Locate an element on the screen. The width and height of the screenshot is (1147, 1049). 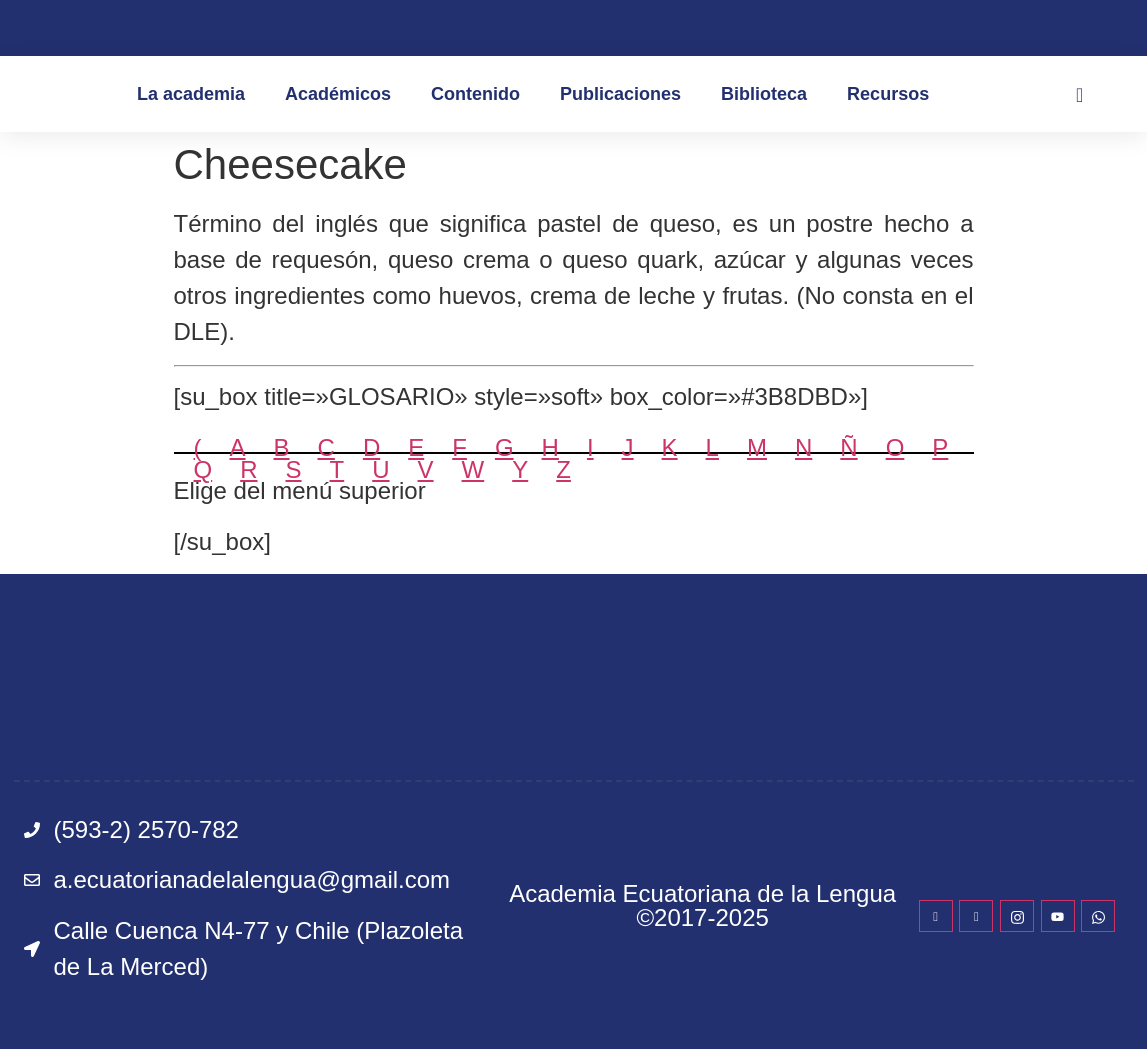
Publicaciones is located at coordinates (620, 94).